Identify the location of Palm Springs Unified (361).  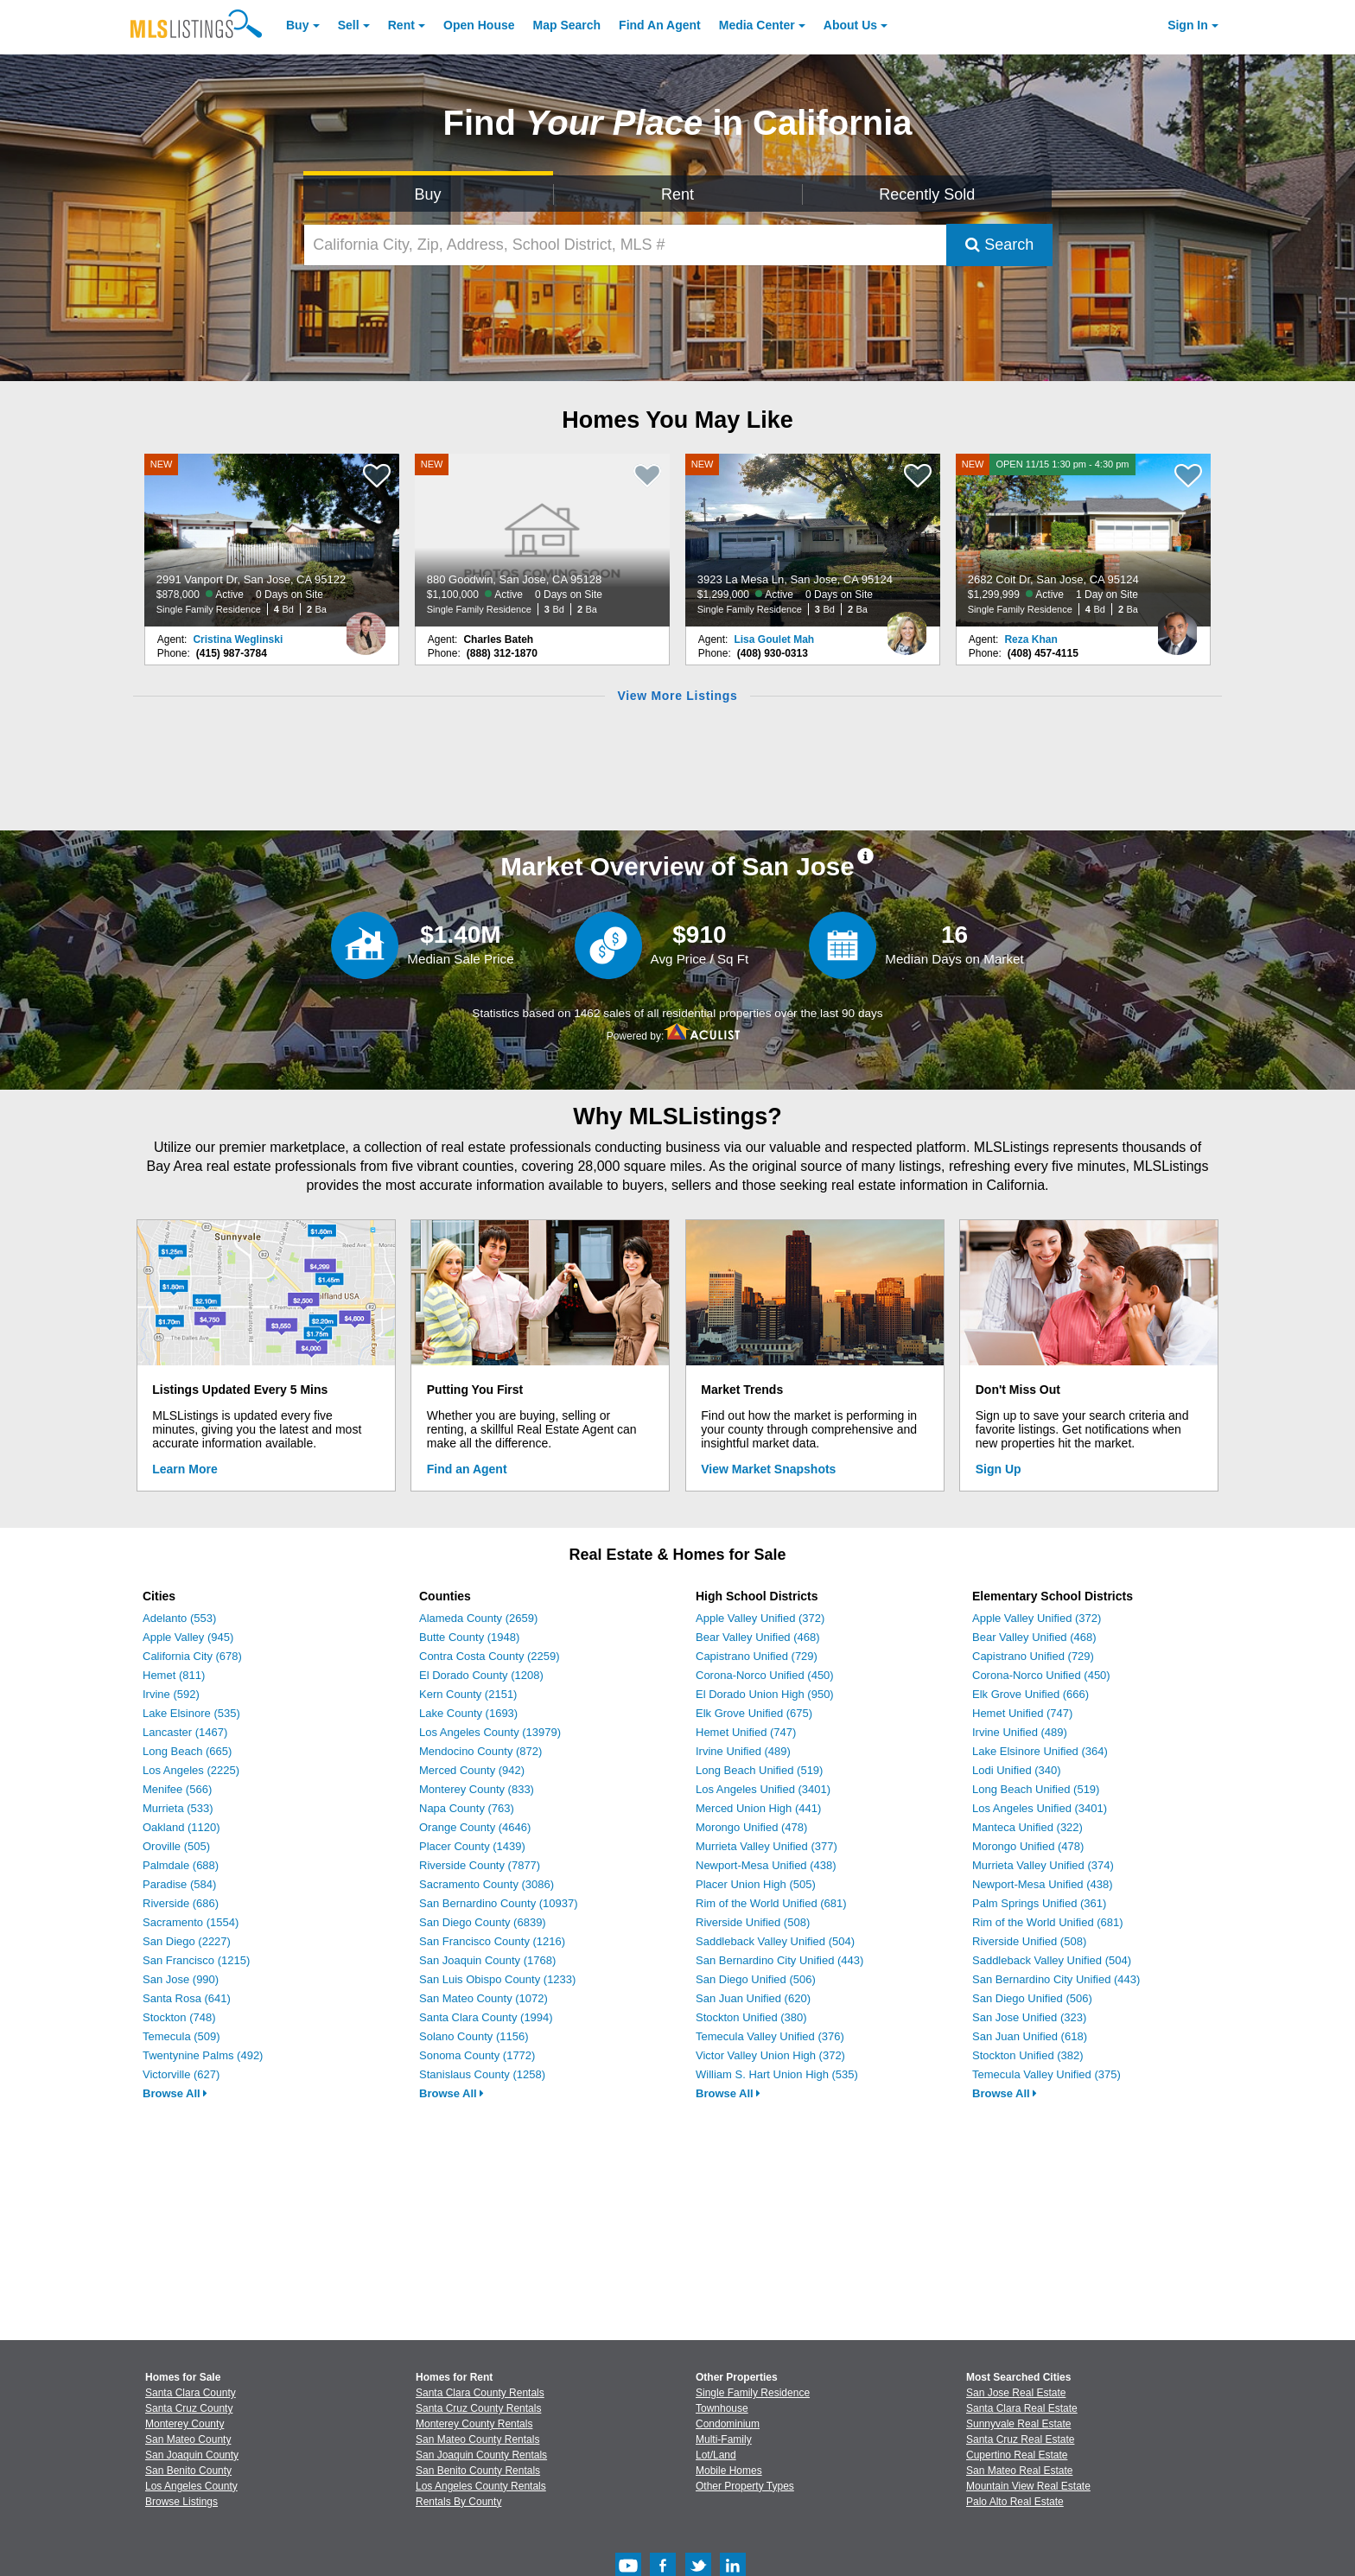
(1039, 1903).